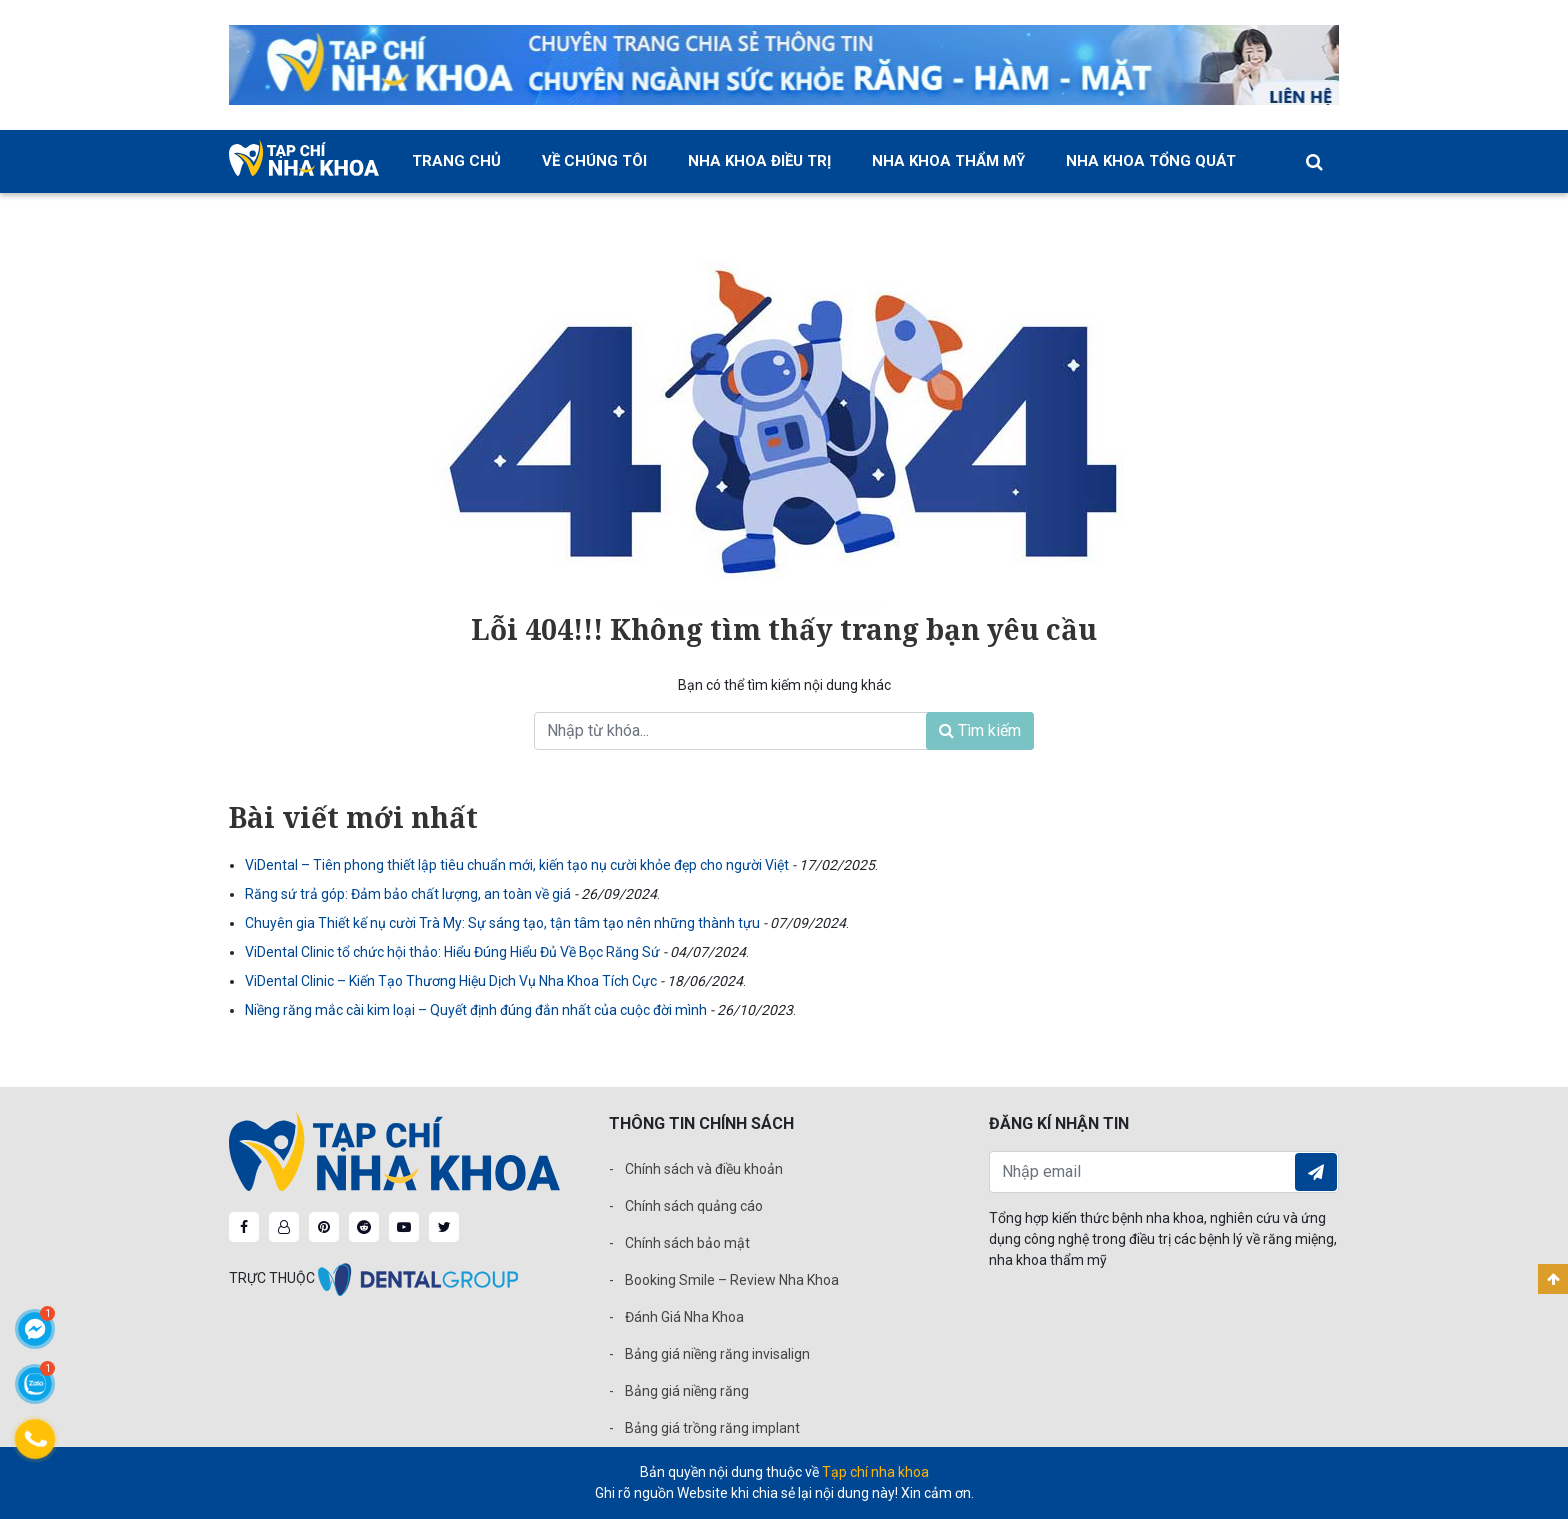 The height and width of the screenshot is (1519, 1568). What do you see at coordinates (456, 161) in the screenshot?
I see `Trang chủ` at bounding box center [456, 161].